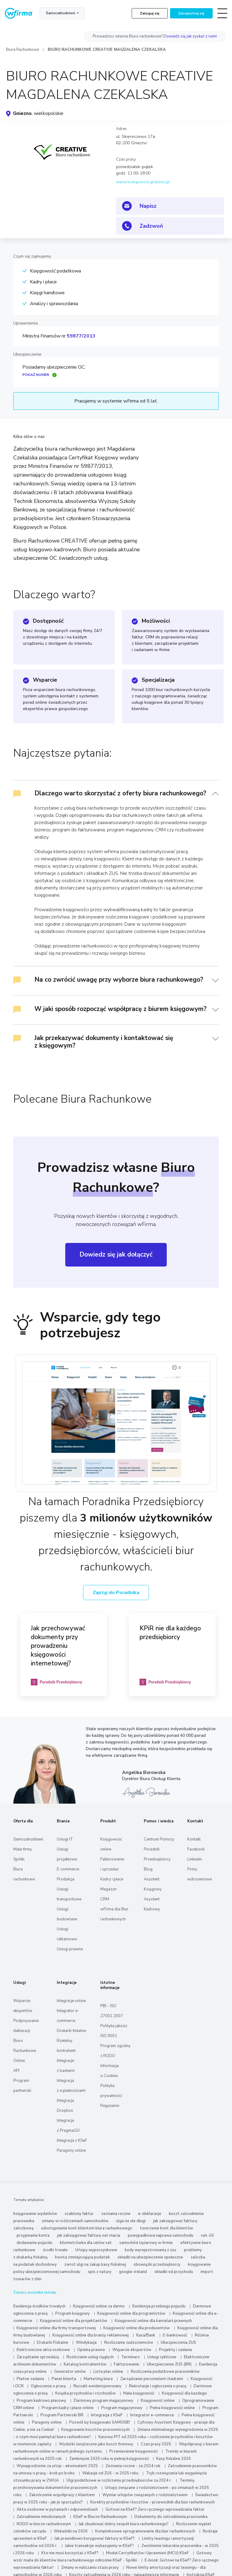 This screenshot has height=2576, width=232. I want to click on dodawanie pojazdu, so click(34, 2242).